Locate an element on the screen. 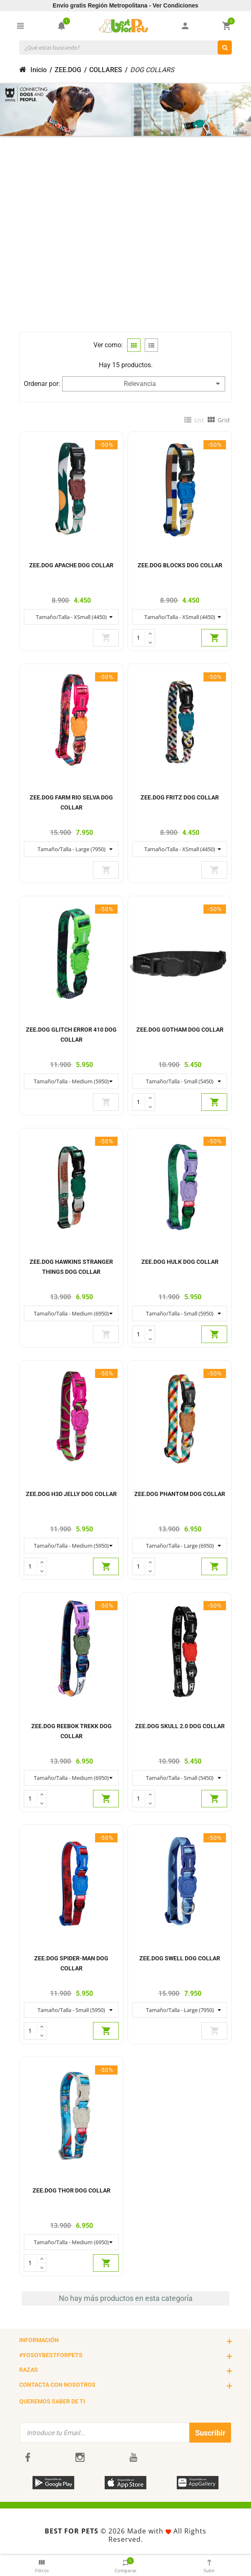 This screenshot has width=251, height=2576. ZEE.DOG H3D JELLY DOG COLLAR is located at coordinates (71, 1494).